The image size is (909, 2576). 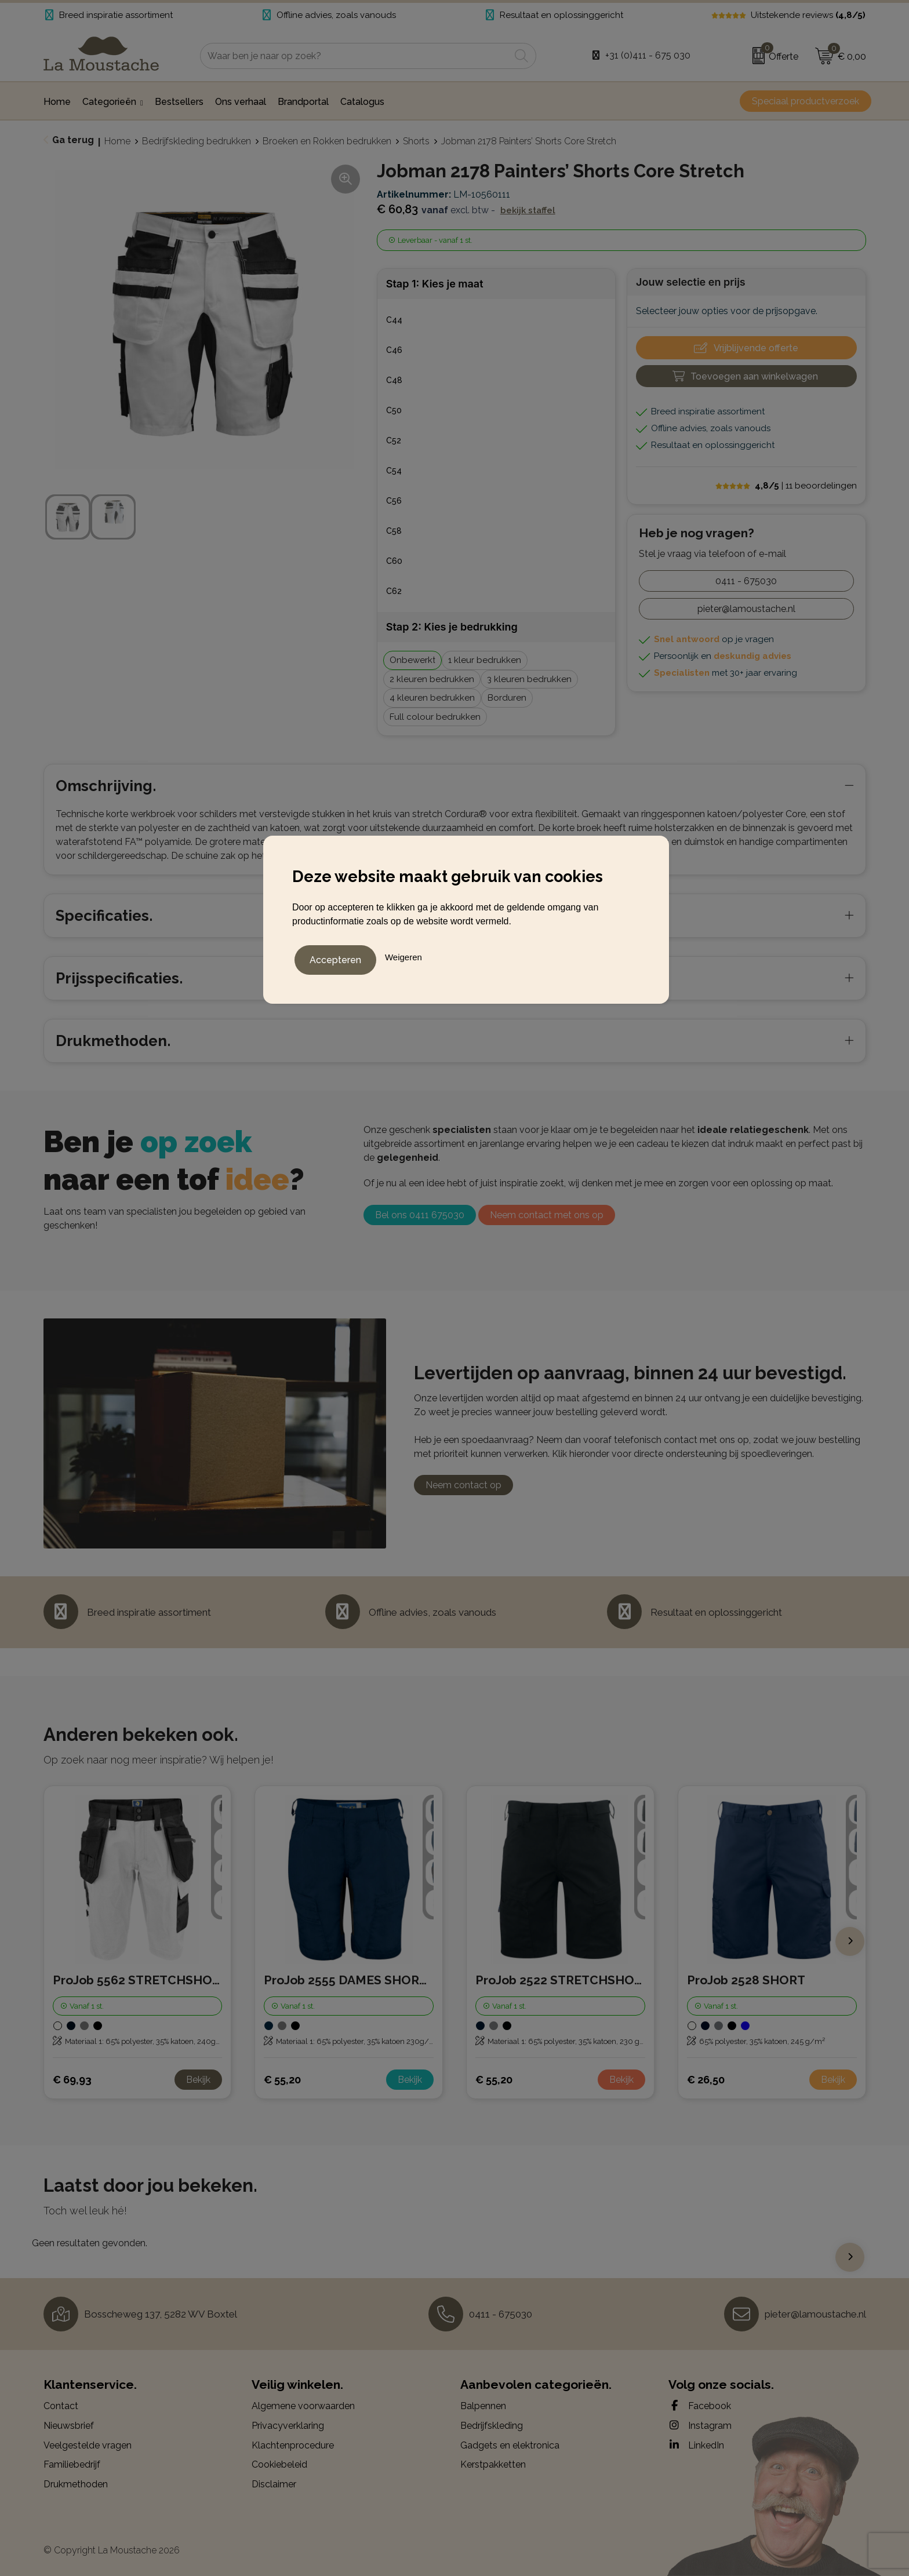 I want to click on Bel ons 0411 675030, so click(x=419, y=1214).